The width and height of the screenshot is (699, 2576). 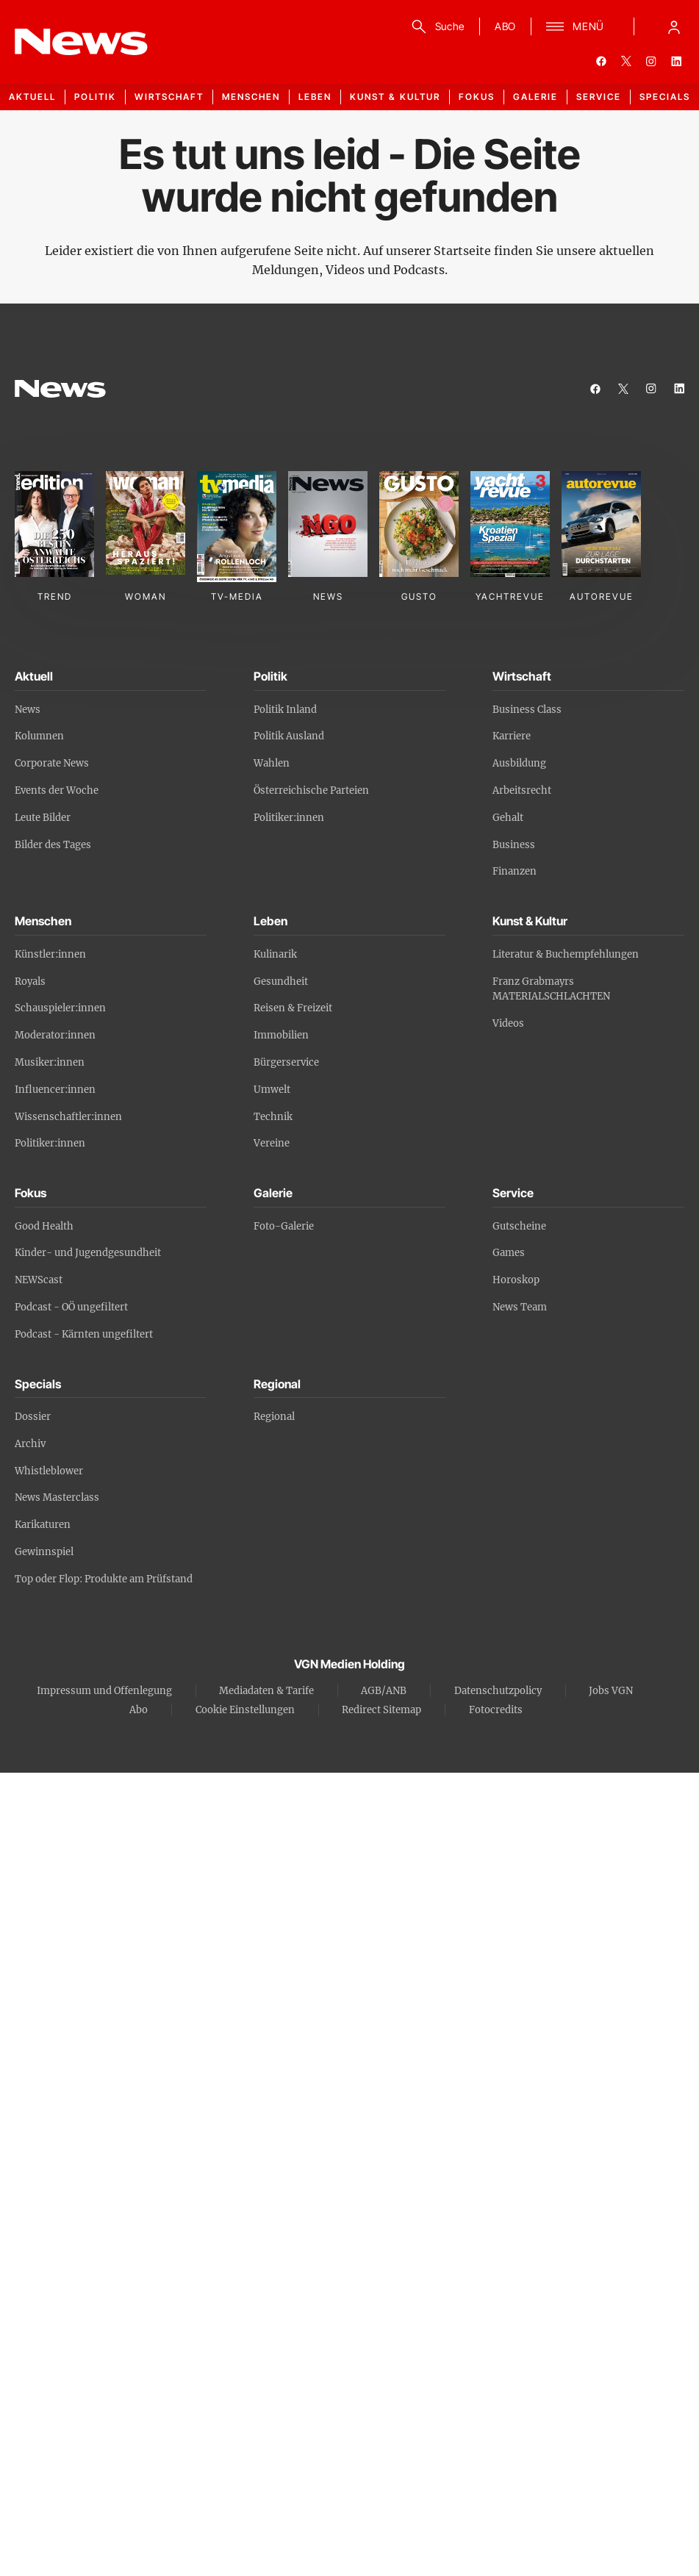 I want to click on Gesundheit, so click(x=281, y=981).